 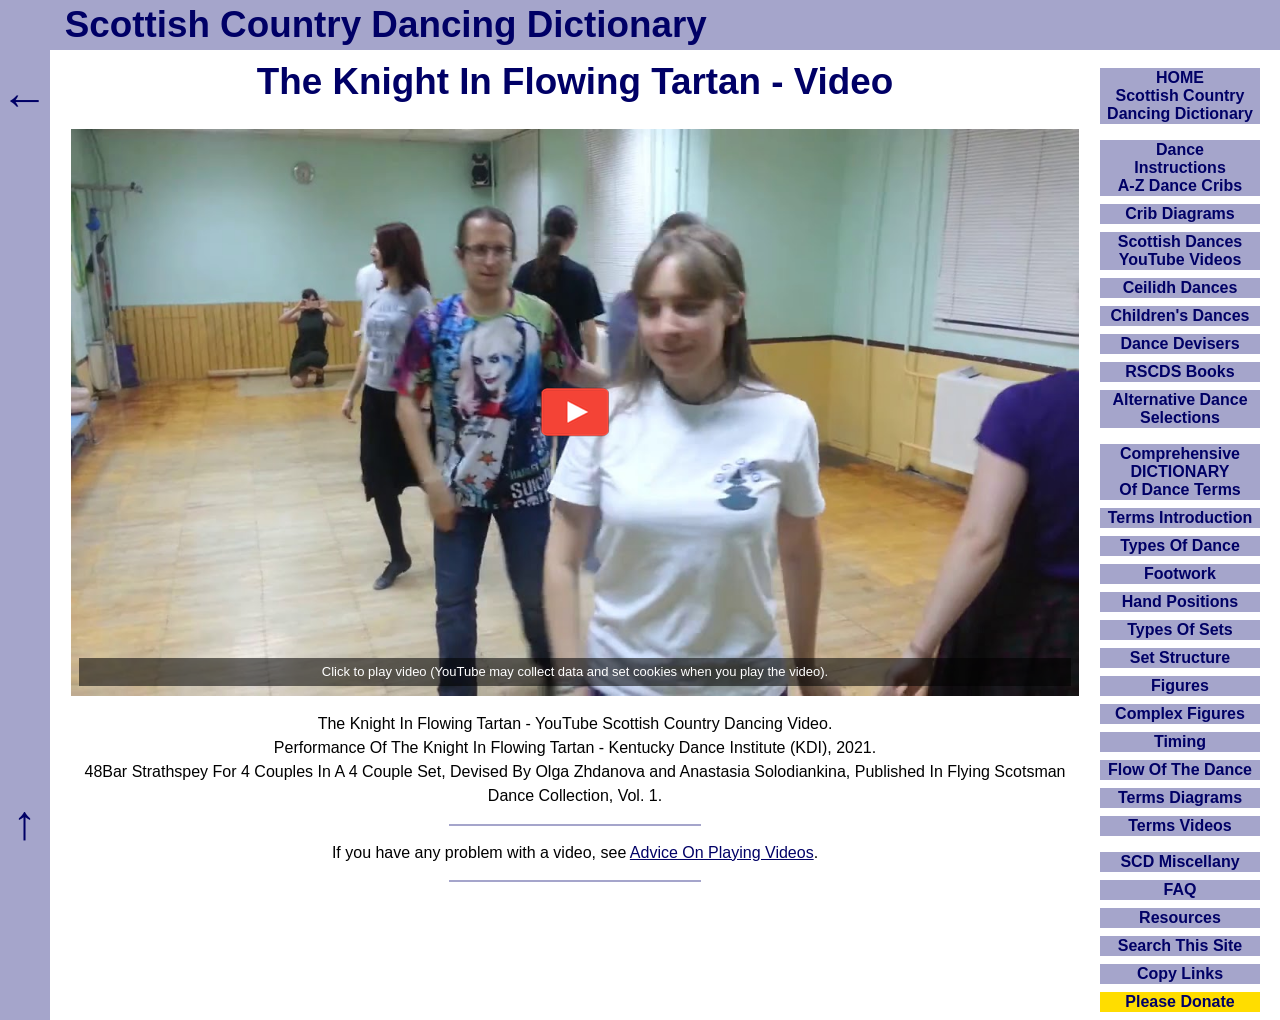 What do you see at coordinates (1180, 629) in the screenshot?
I see `Types Of Sets` at bounding box center [1180, 629].